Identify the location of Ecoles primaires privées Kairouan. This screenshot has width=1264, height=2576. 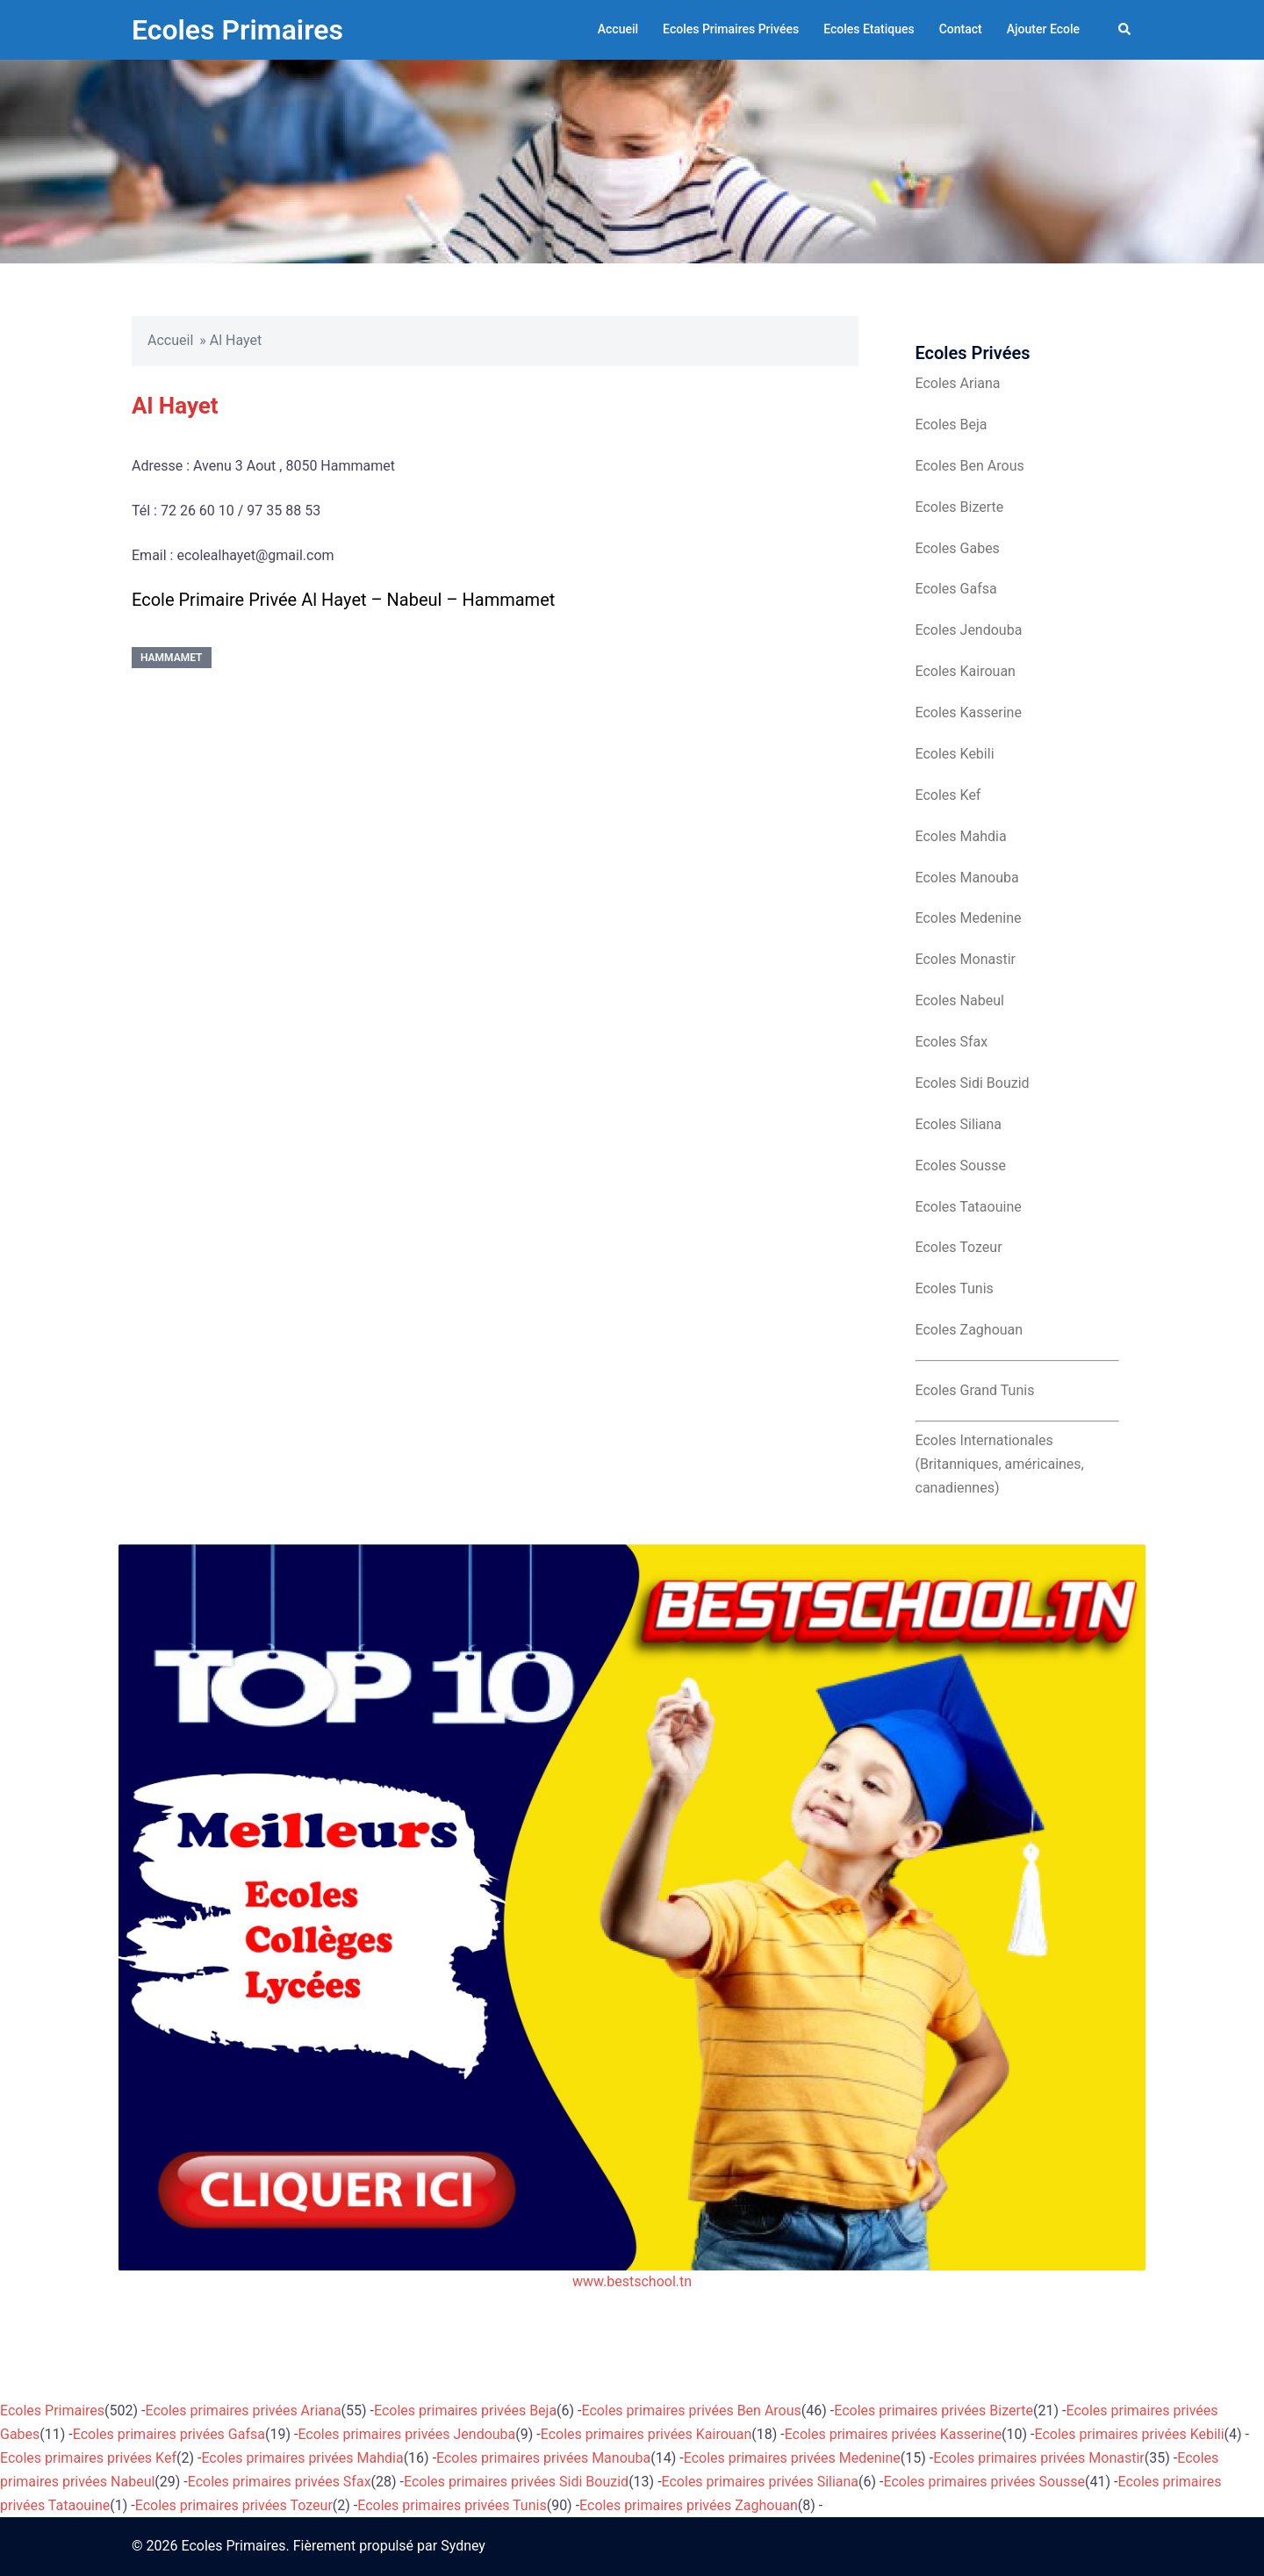
(646, 2434).